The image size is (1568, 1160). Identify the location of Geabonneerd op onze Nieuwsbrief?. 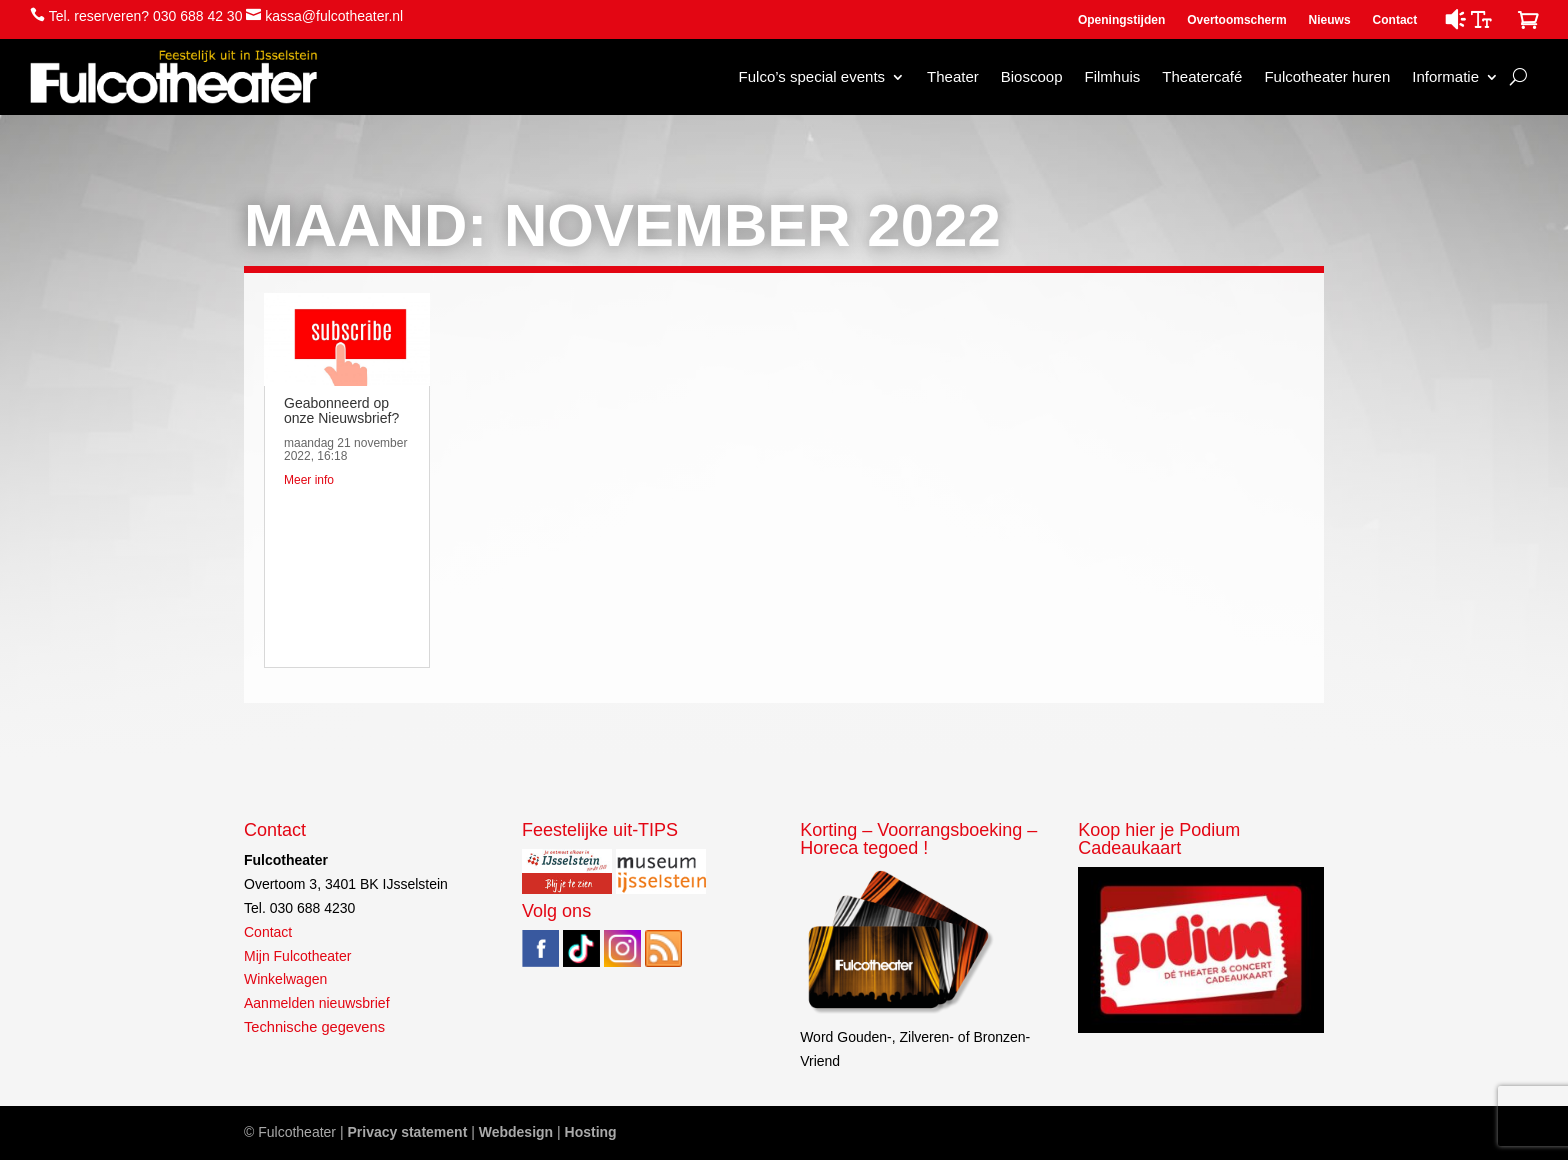
(341, 410).